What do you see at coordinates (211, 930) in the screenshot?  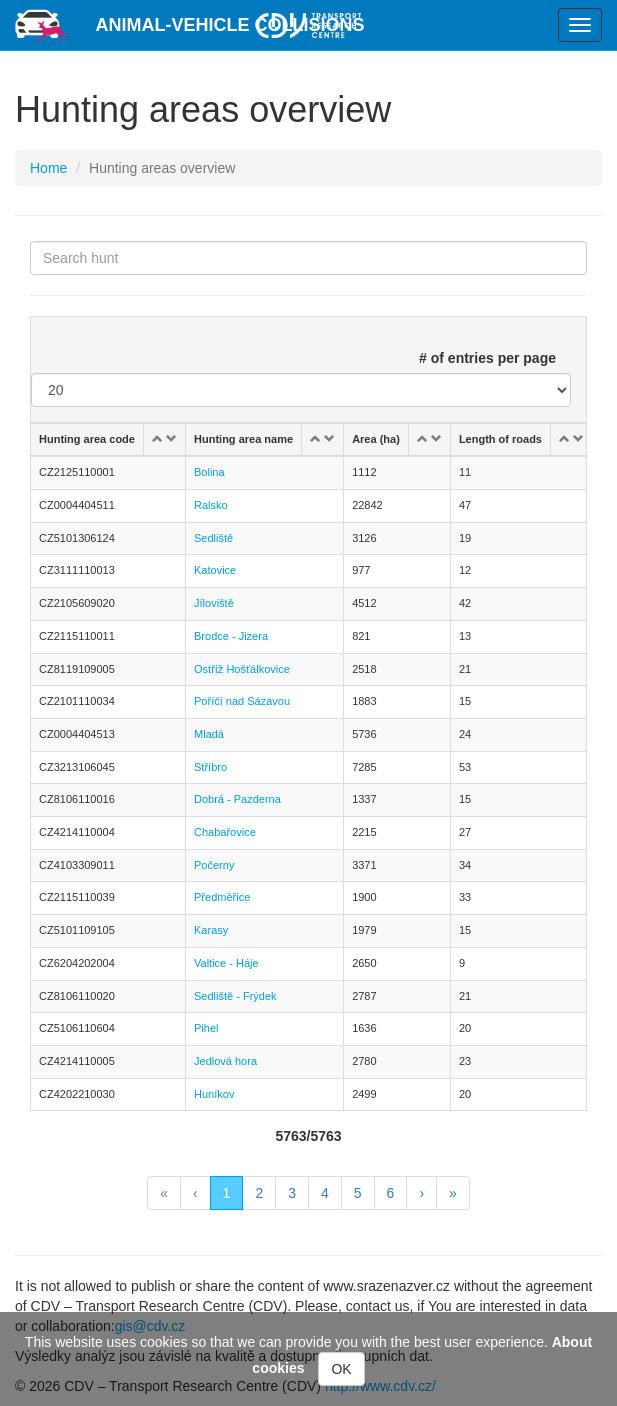 I see `Karasy` at bounding box center [211, 930].